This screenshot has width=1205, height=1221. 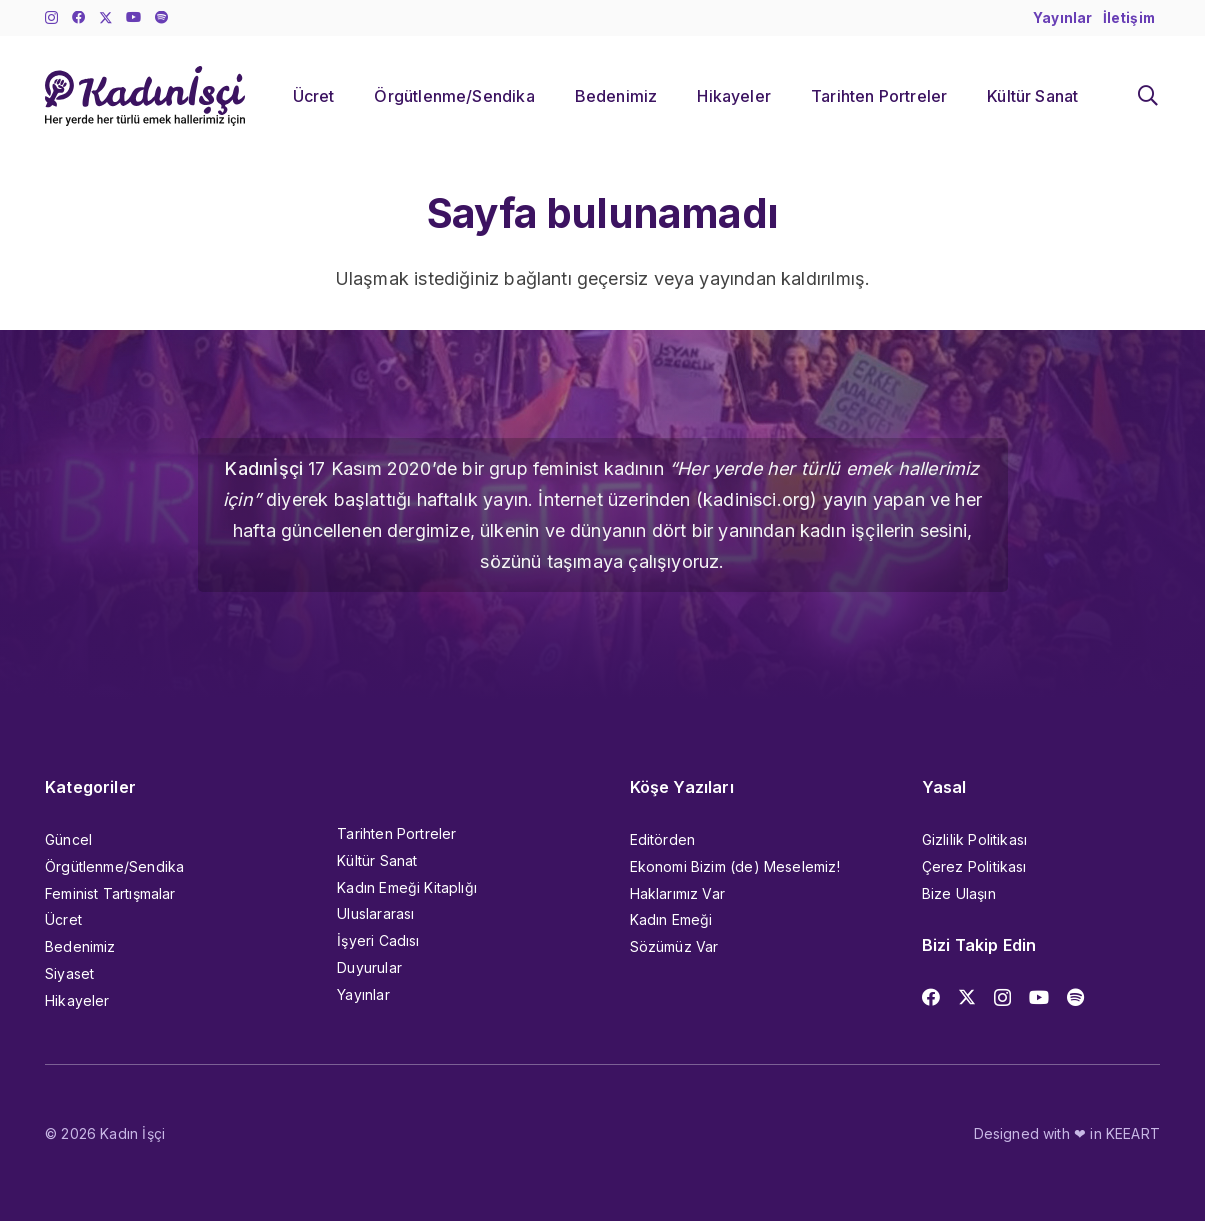 I want to click on Gizlilik Politikası, so click(x=974, y=839).